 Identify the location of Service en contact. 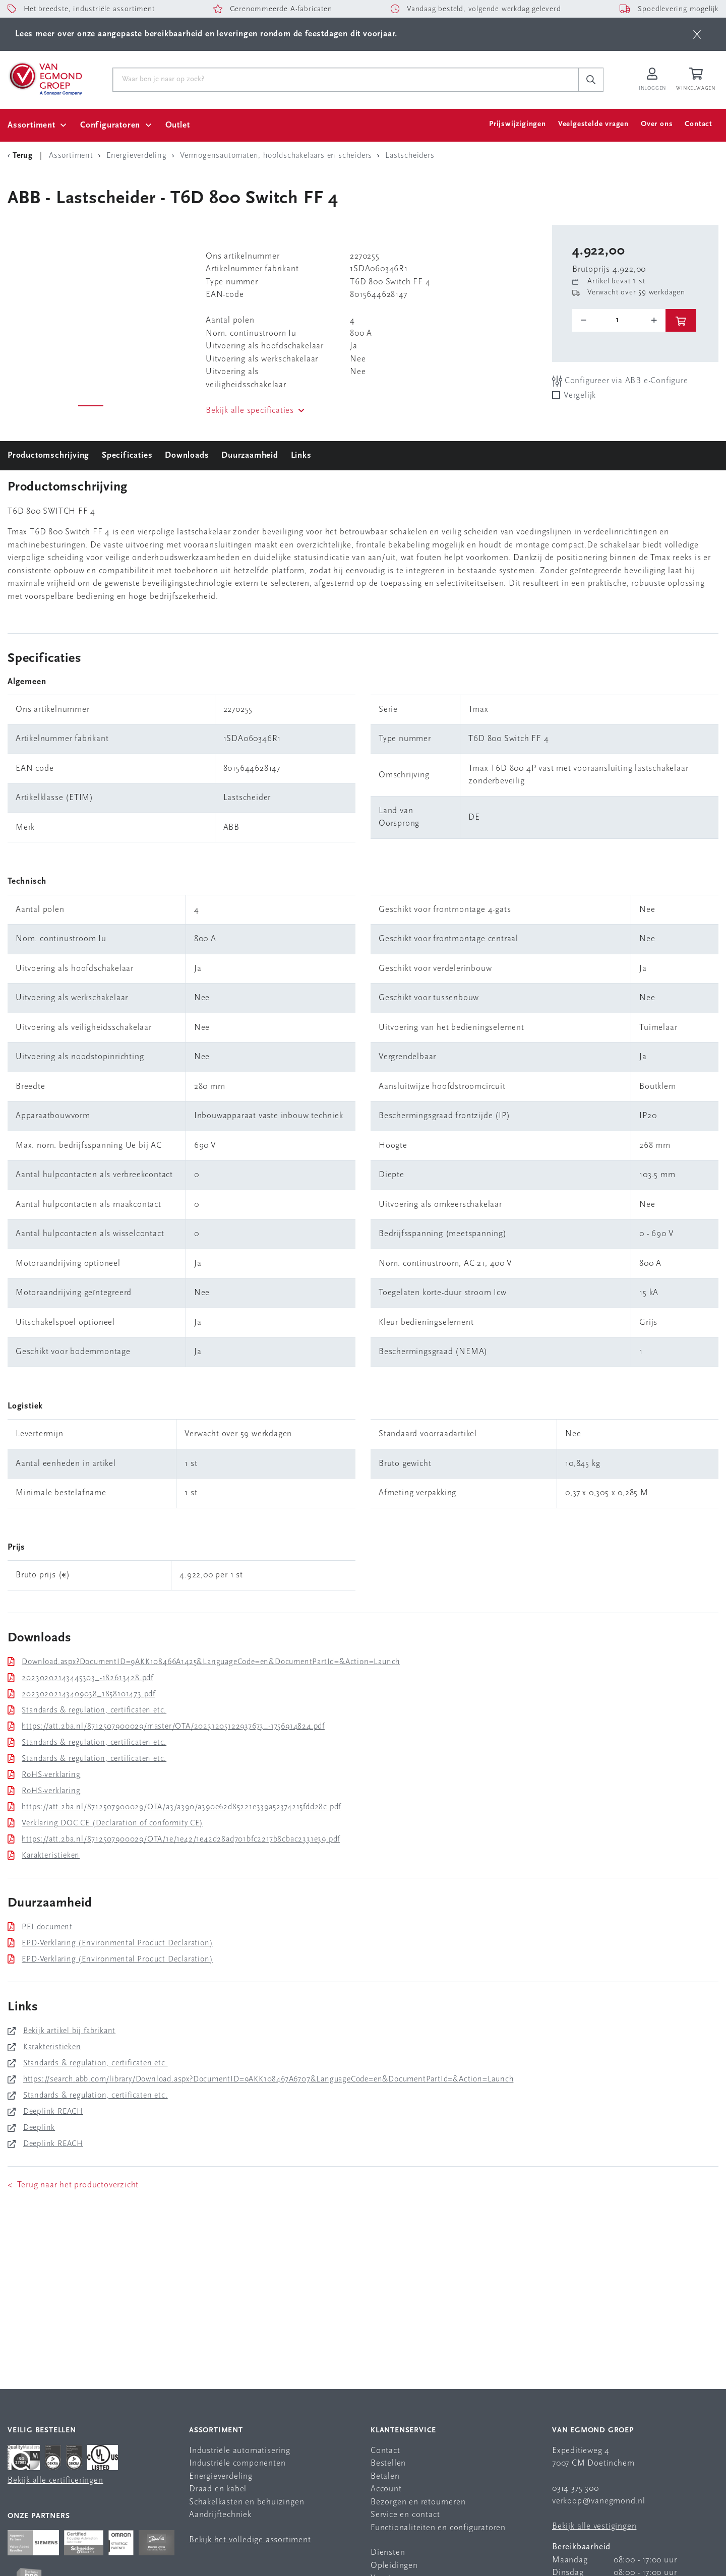
(405, 2514).